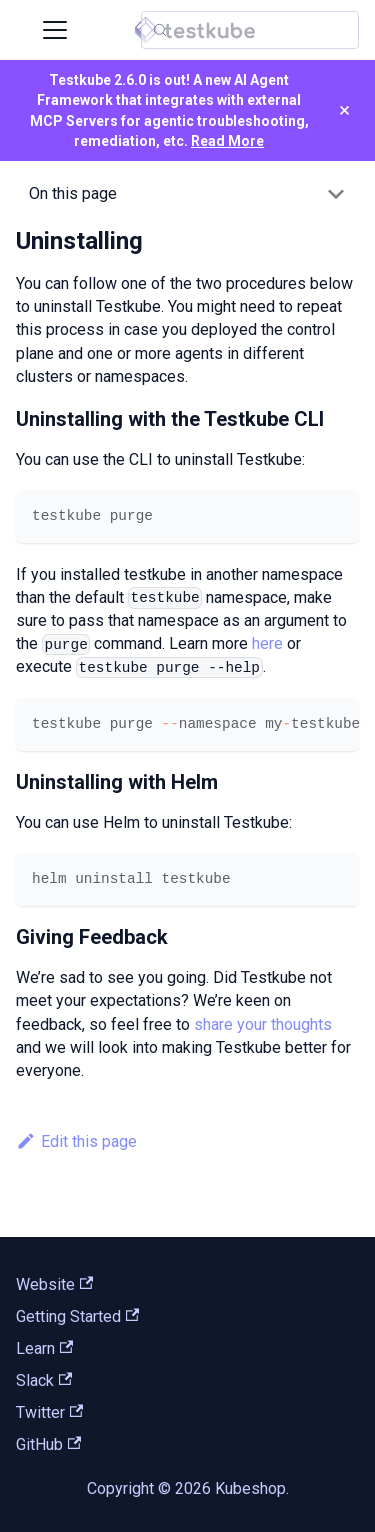  What do you see at coordinates (76, 1141) in the screenshot?
I see `Edit this page` at bounding box center [76, 1141].